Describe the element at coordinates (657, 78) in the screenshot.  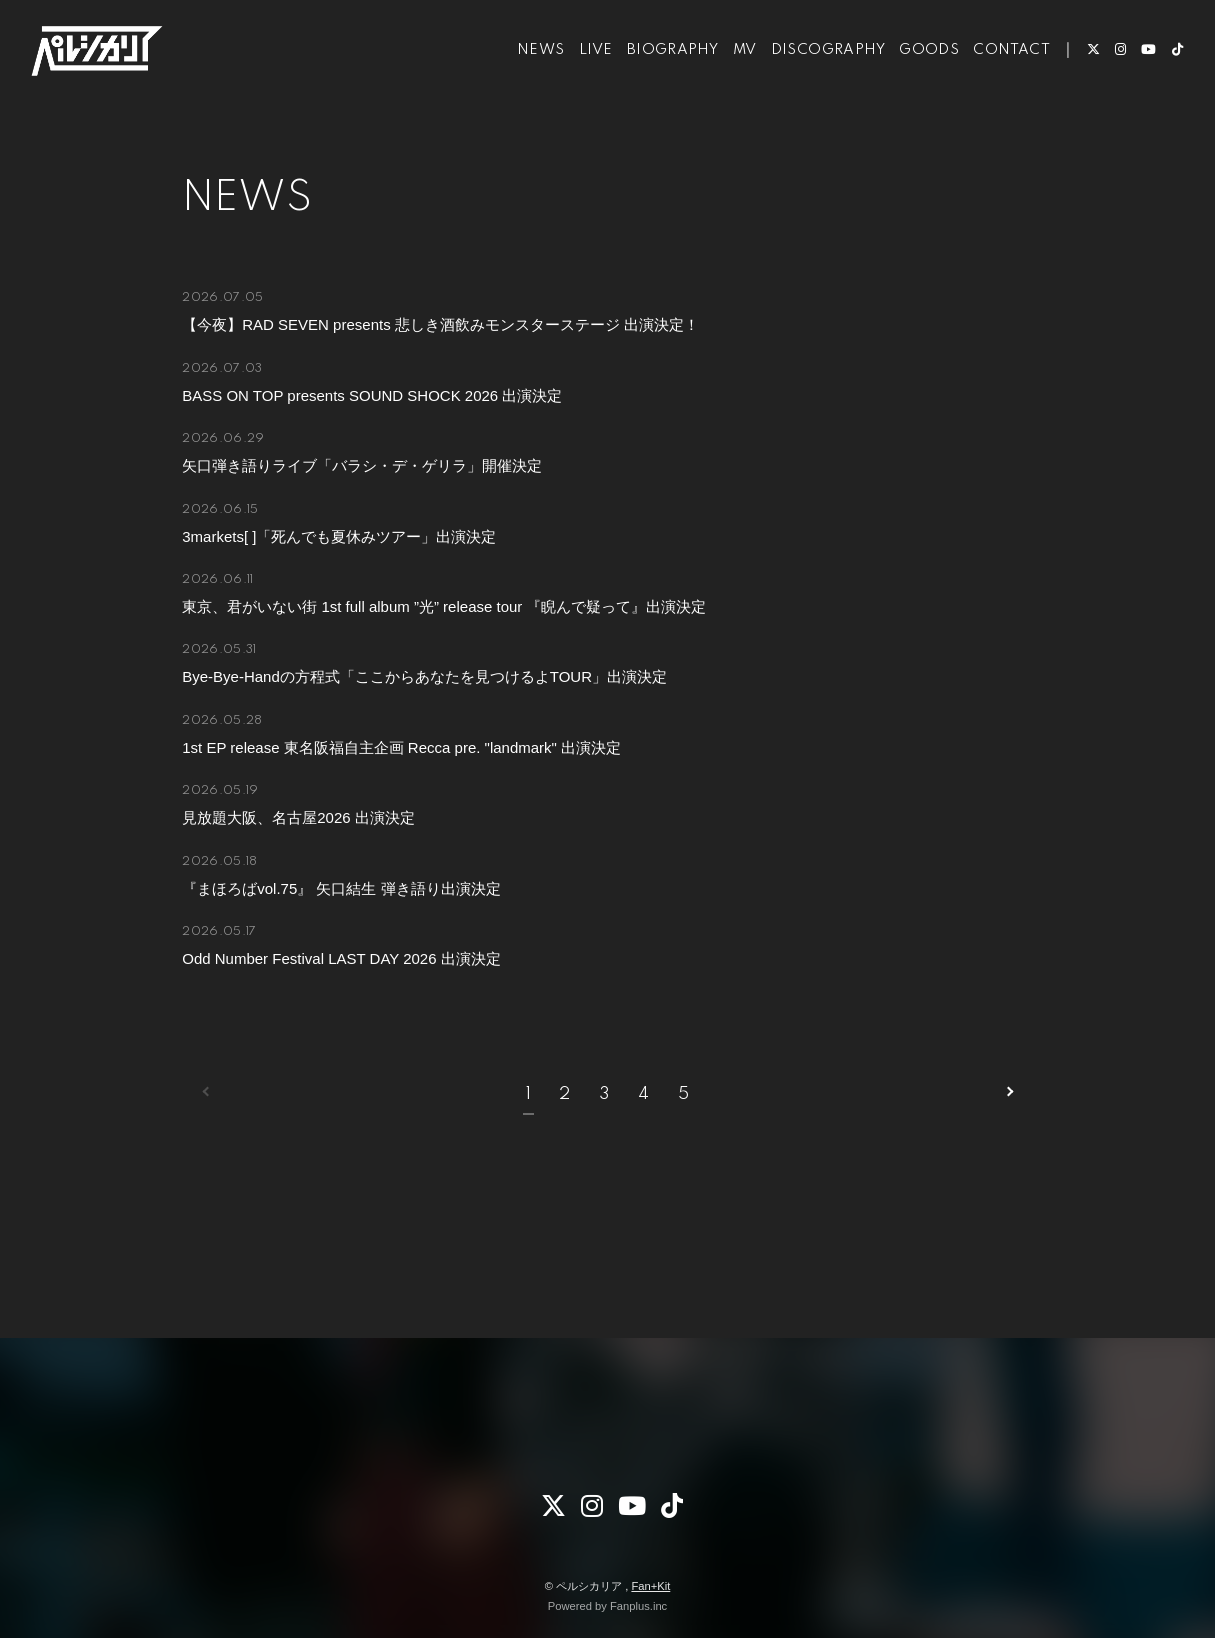
I see `BIOGRAPHY` at that location.